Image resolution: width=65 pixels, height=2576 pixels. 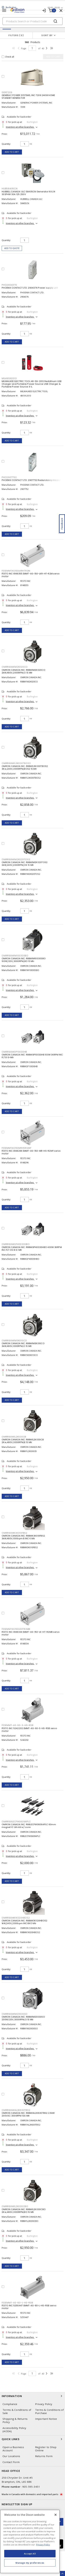 I want to click on OMRON CANADA INC. R88MGP40030HBO 400W 3KRPM INC FLT OS B G-Mtr, so click(x=32, y=1248).